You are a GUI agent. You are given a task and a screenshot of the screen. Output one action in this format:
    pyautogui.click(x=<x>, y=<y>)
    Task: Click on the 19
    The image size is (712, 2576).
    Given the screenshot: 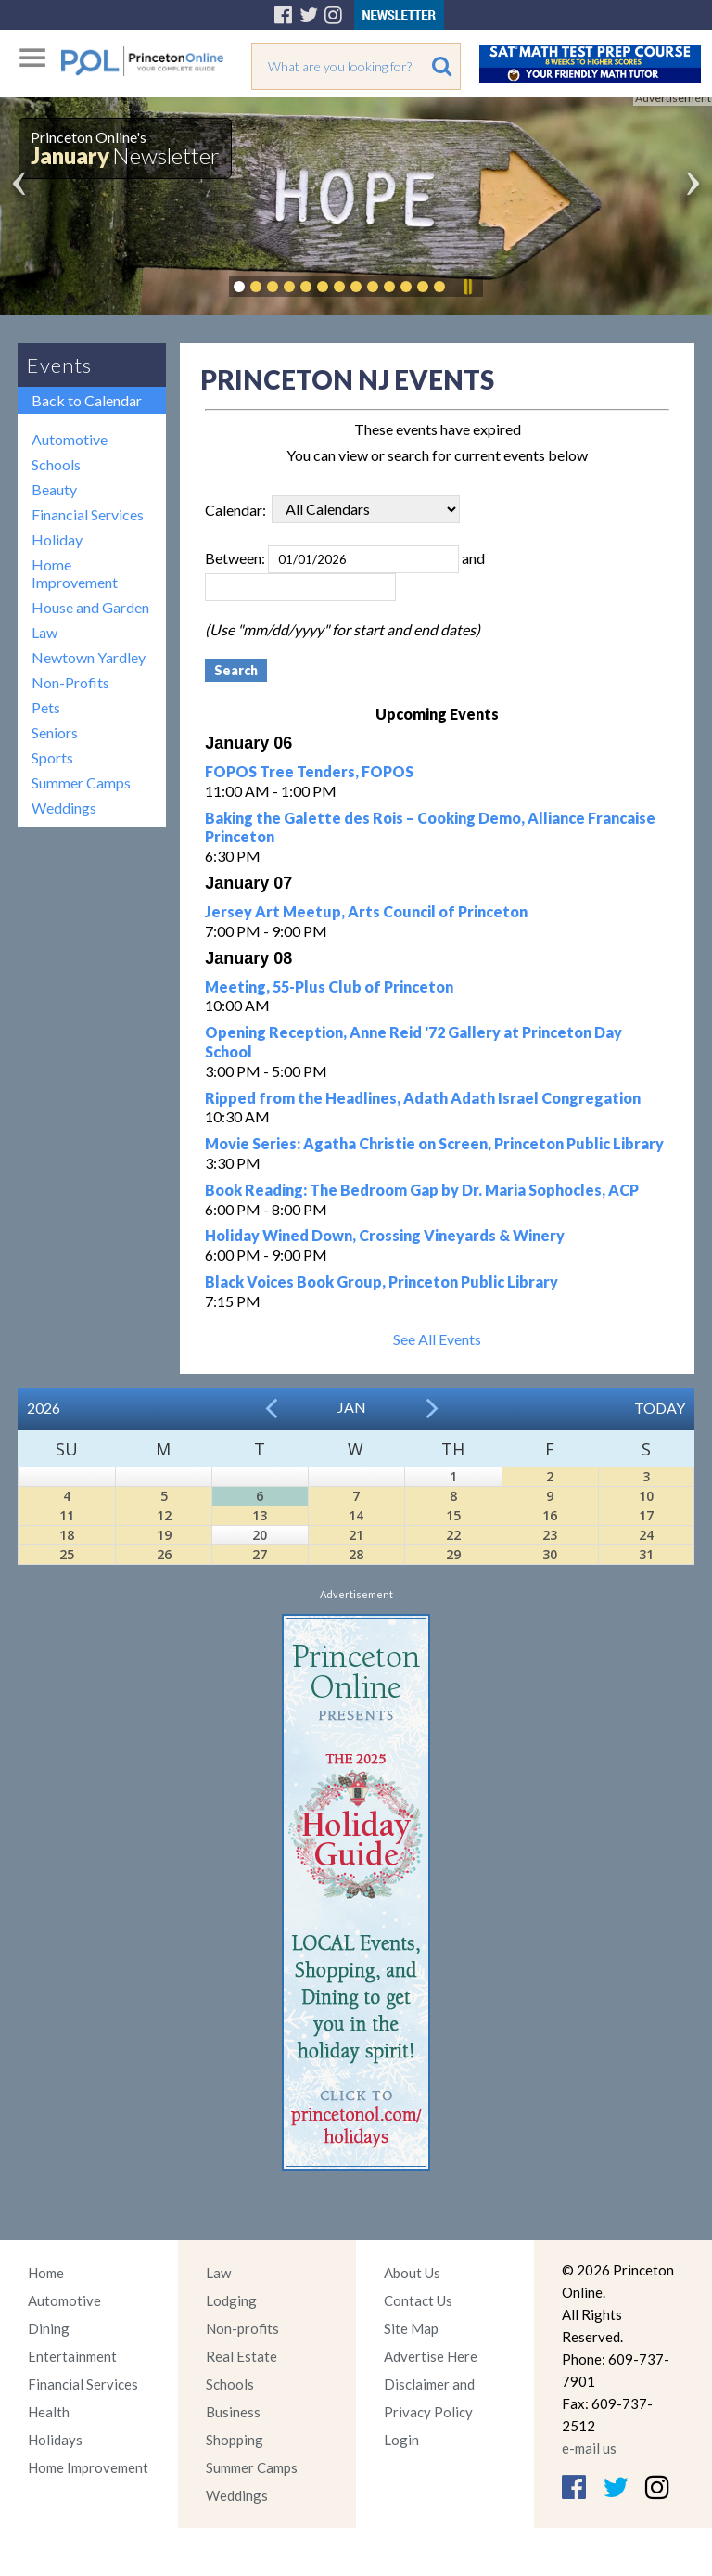 What is the action you would take?
    pyautogui.click(x=164, y=1535)
    